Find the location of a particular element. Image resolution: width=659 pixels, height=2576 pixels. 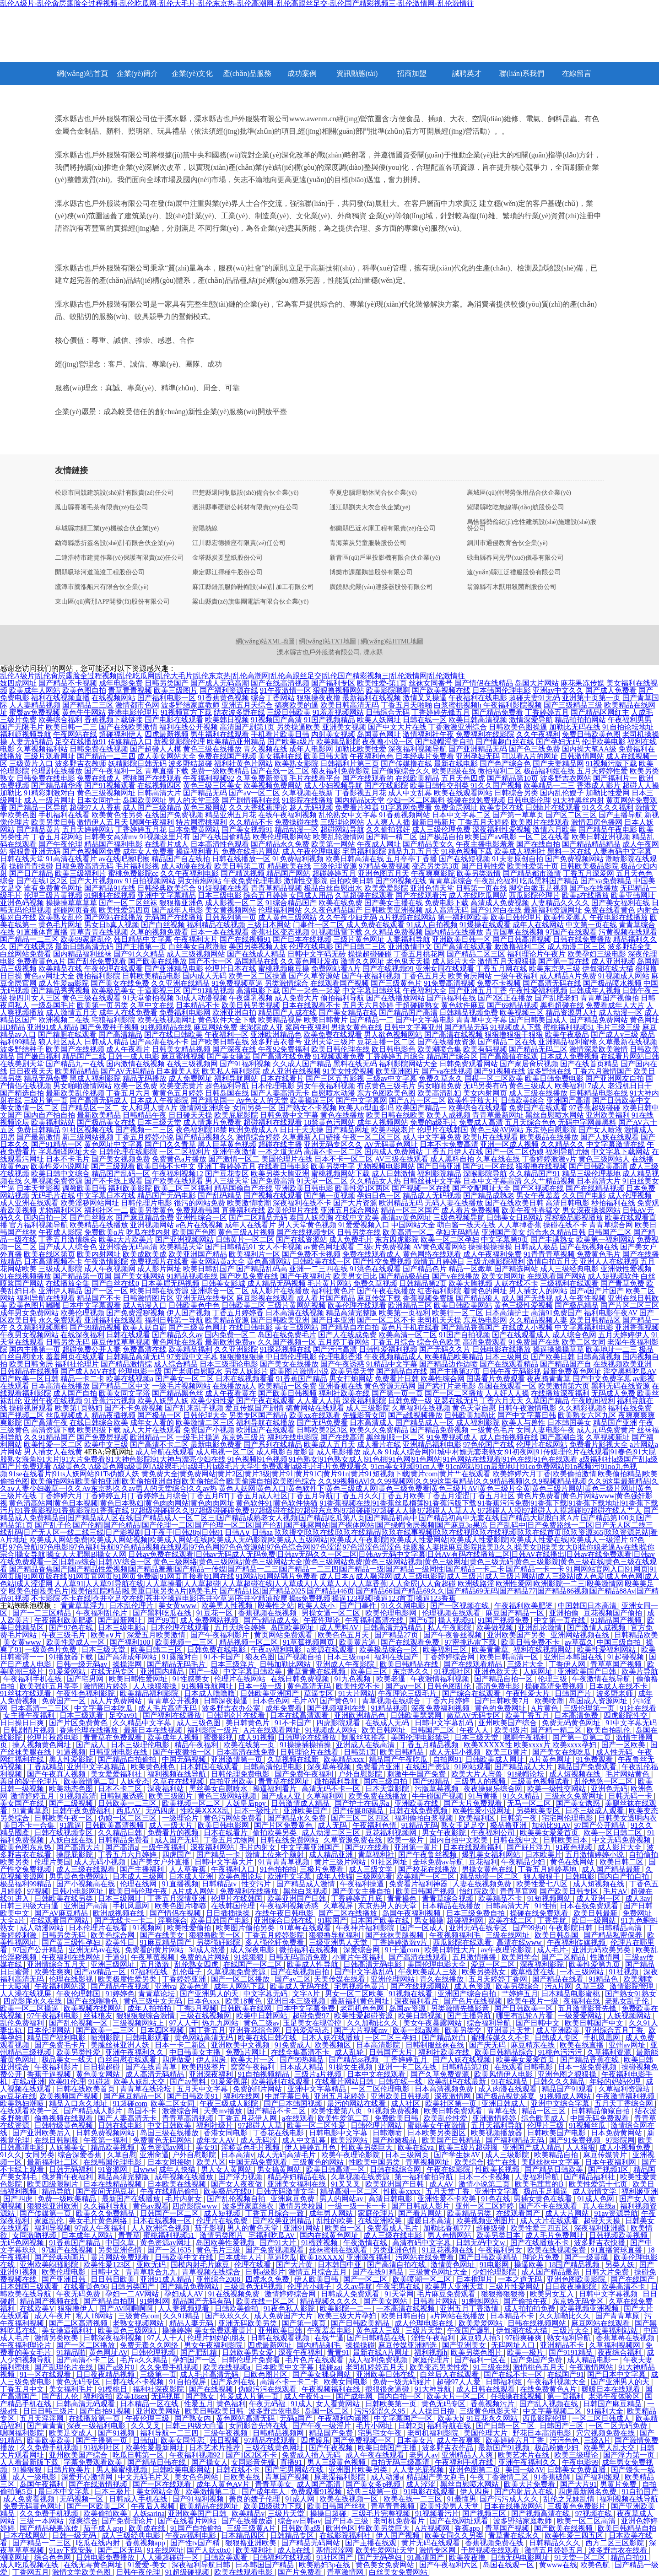

久久精彩视频黑料 is located at coordinates (38, 1327).